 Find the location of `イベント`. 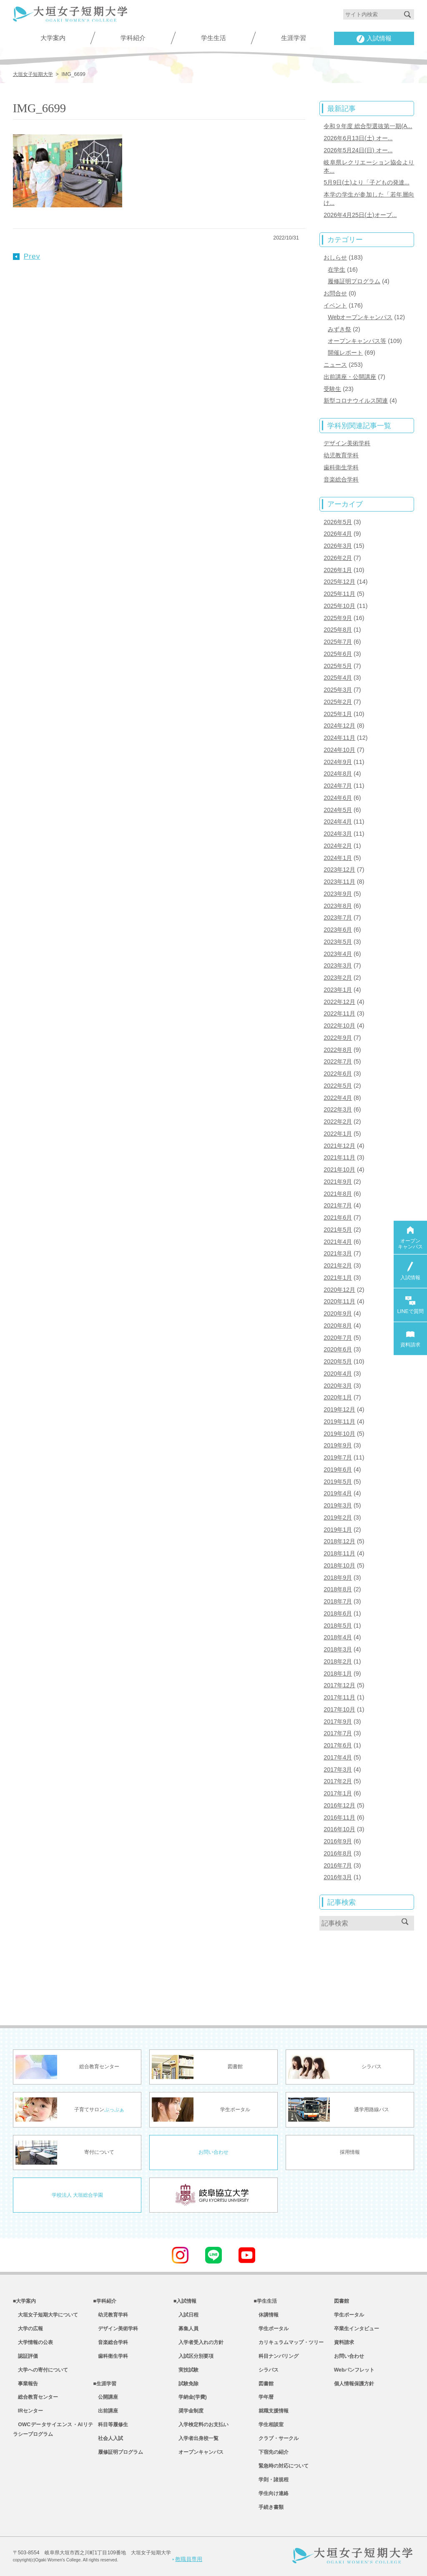

イベント is located at coordinates (335, 305).